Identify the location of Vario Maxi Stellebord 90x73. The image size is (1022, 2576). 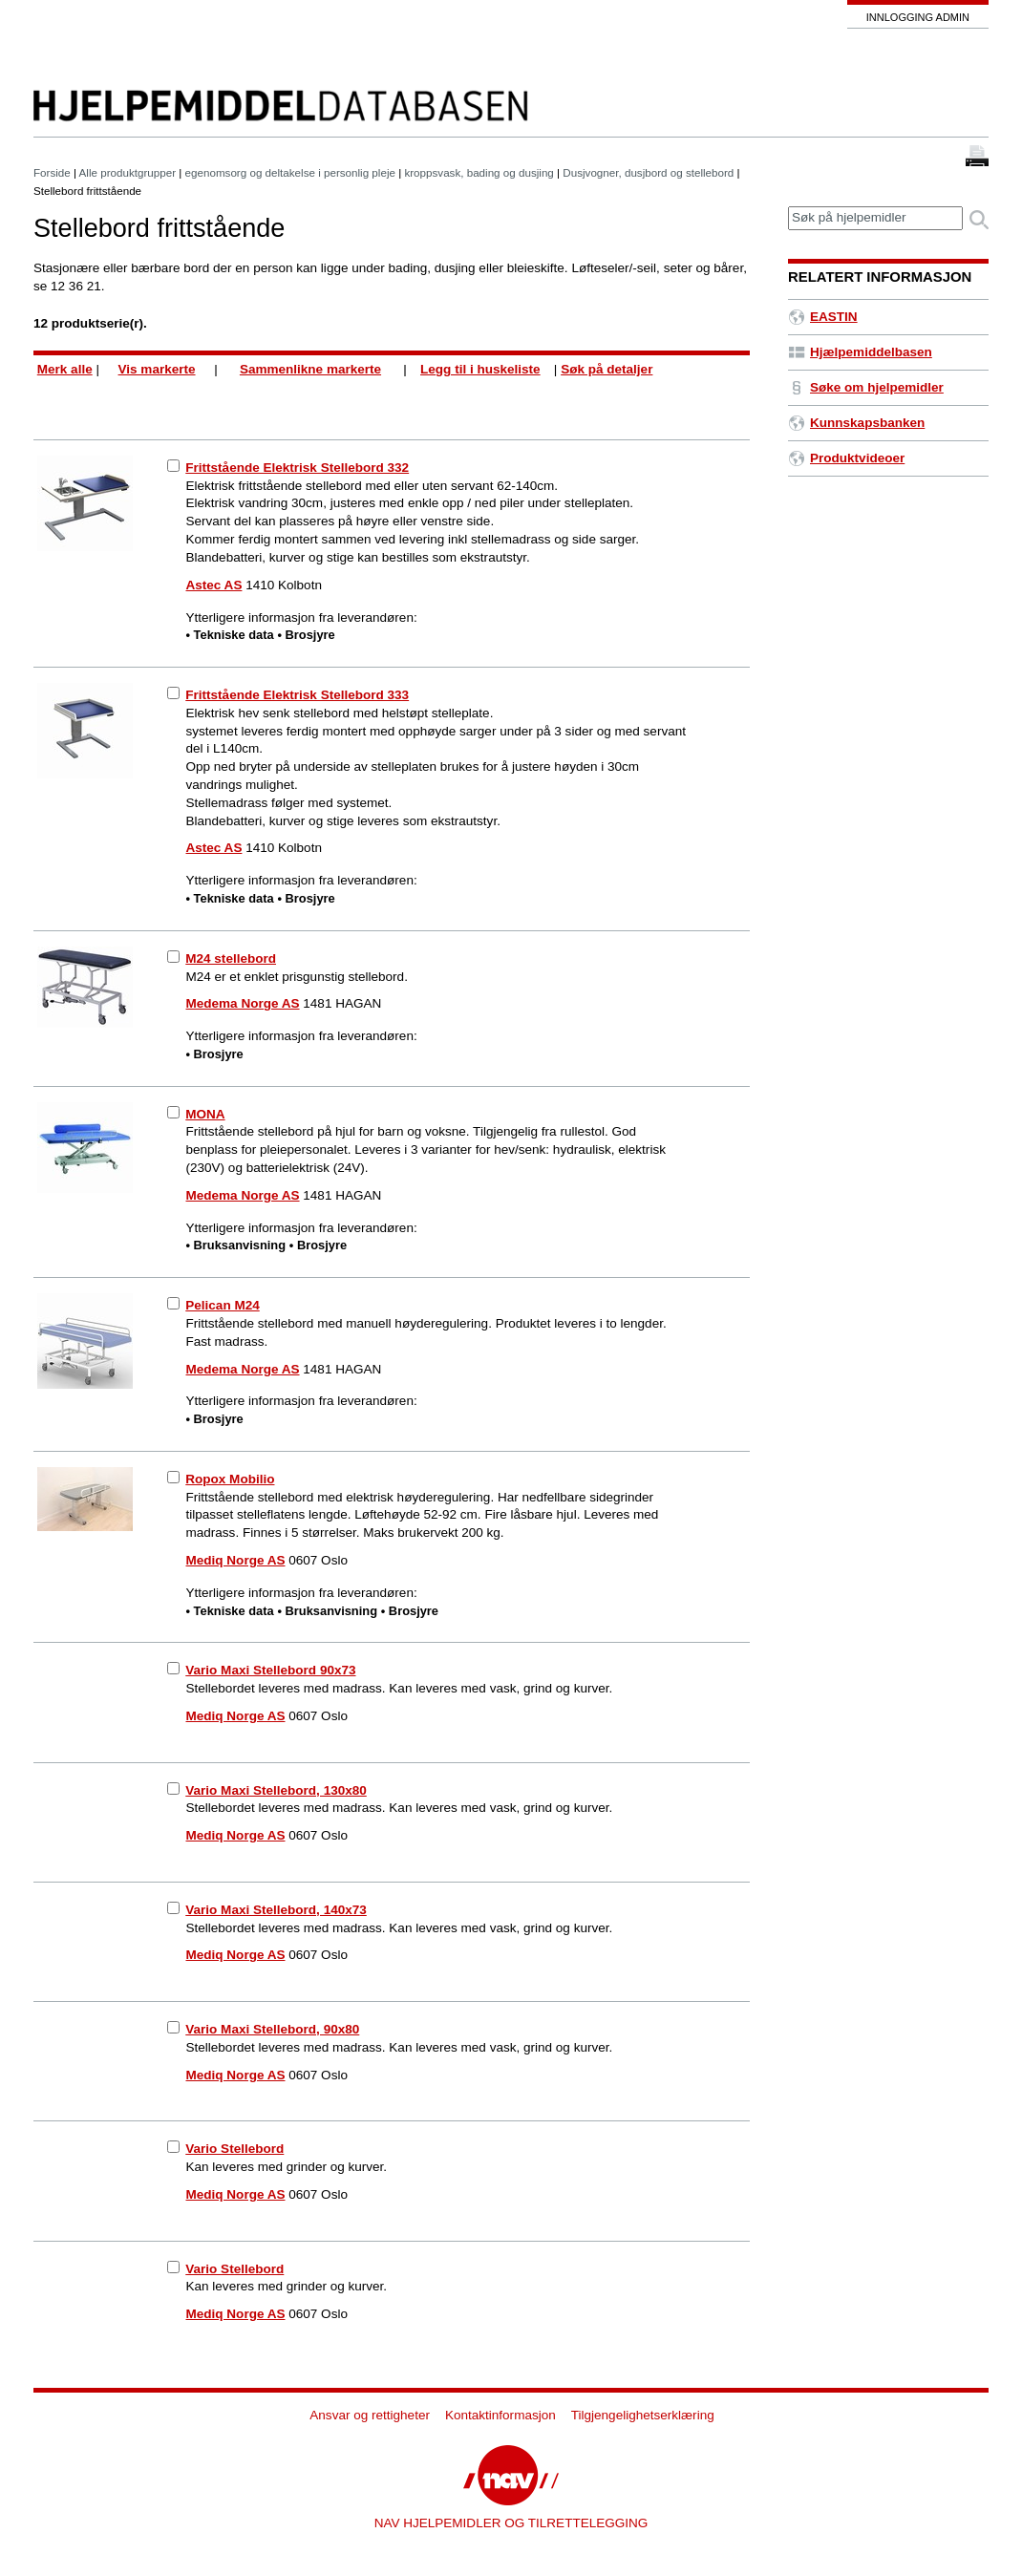
(270, 1670).